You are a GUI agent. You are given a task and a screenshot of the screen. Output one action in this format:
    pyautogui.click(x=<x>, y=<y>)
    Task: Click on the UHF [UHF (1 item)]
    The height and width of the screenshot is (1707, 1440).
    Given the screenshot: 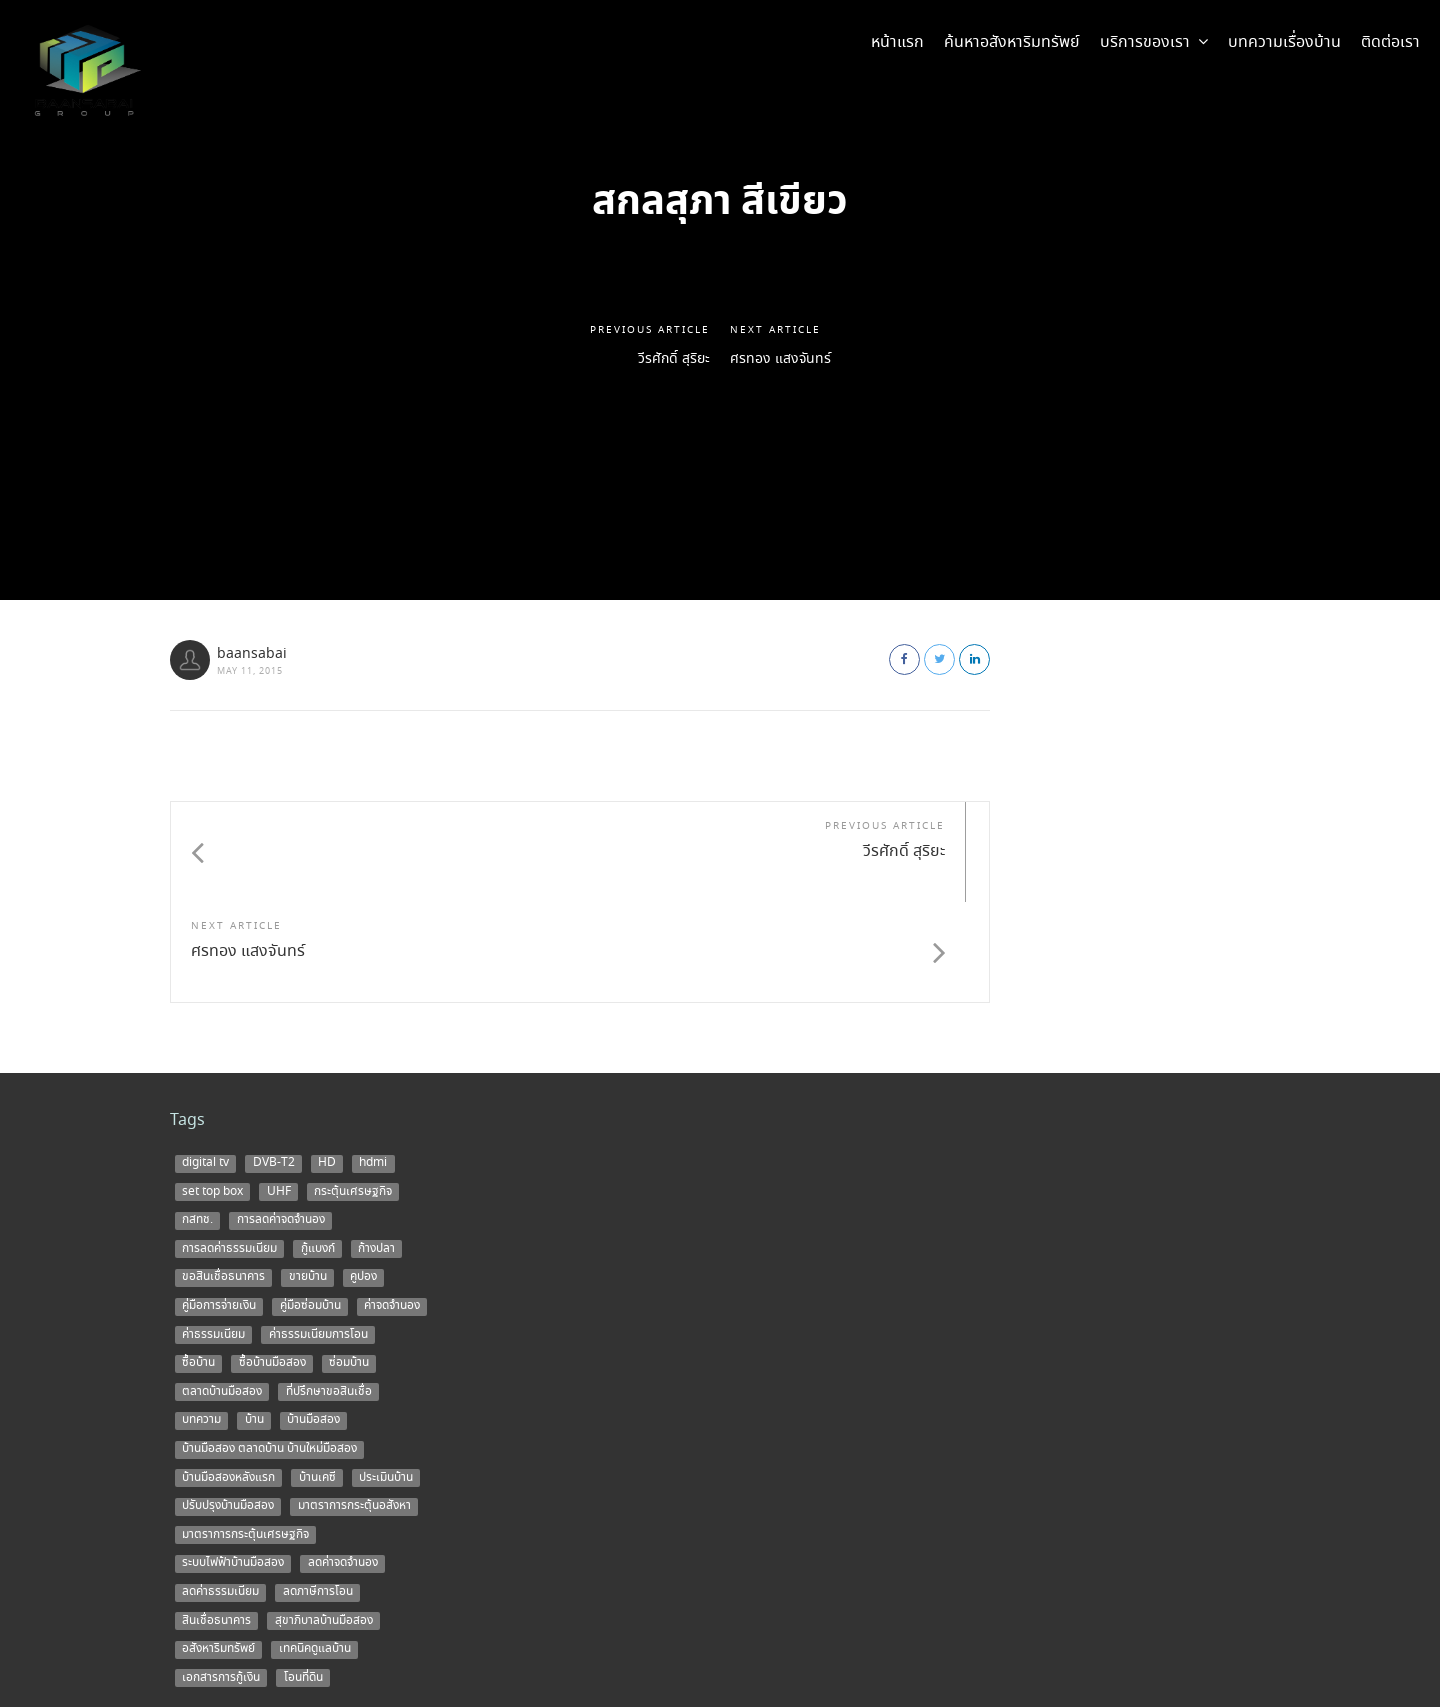 What is the action you would take?
    pyautogui.click(x=279, y=1091)
    